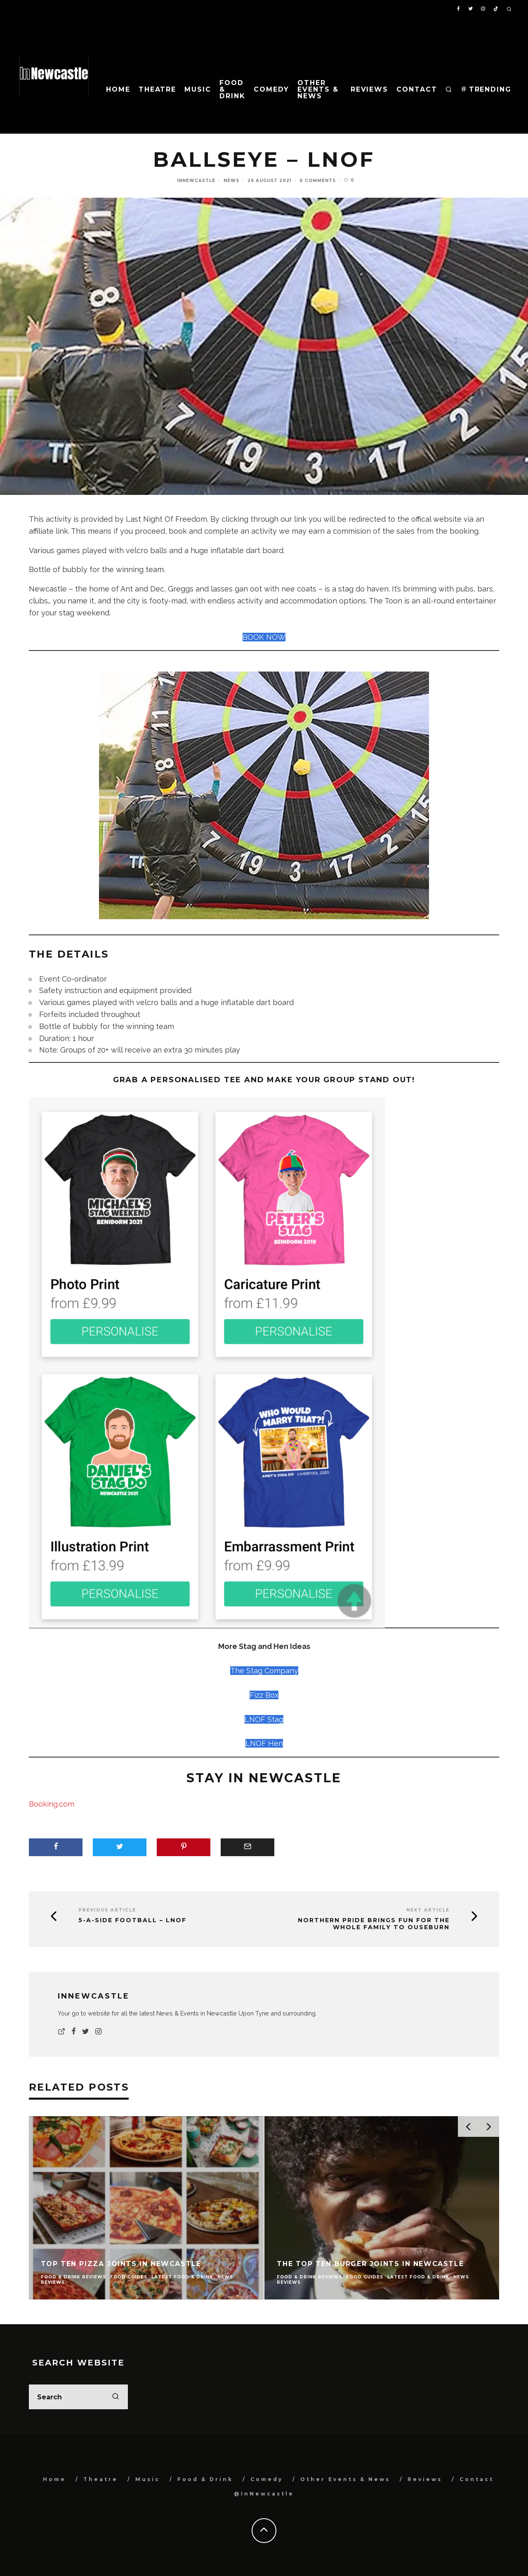 The height and width of the screenshot is (2576, 528). I want to click on The Stag Company, so click(264, 1670).